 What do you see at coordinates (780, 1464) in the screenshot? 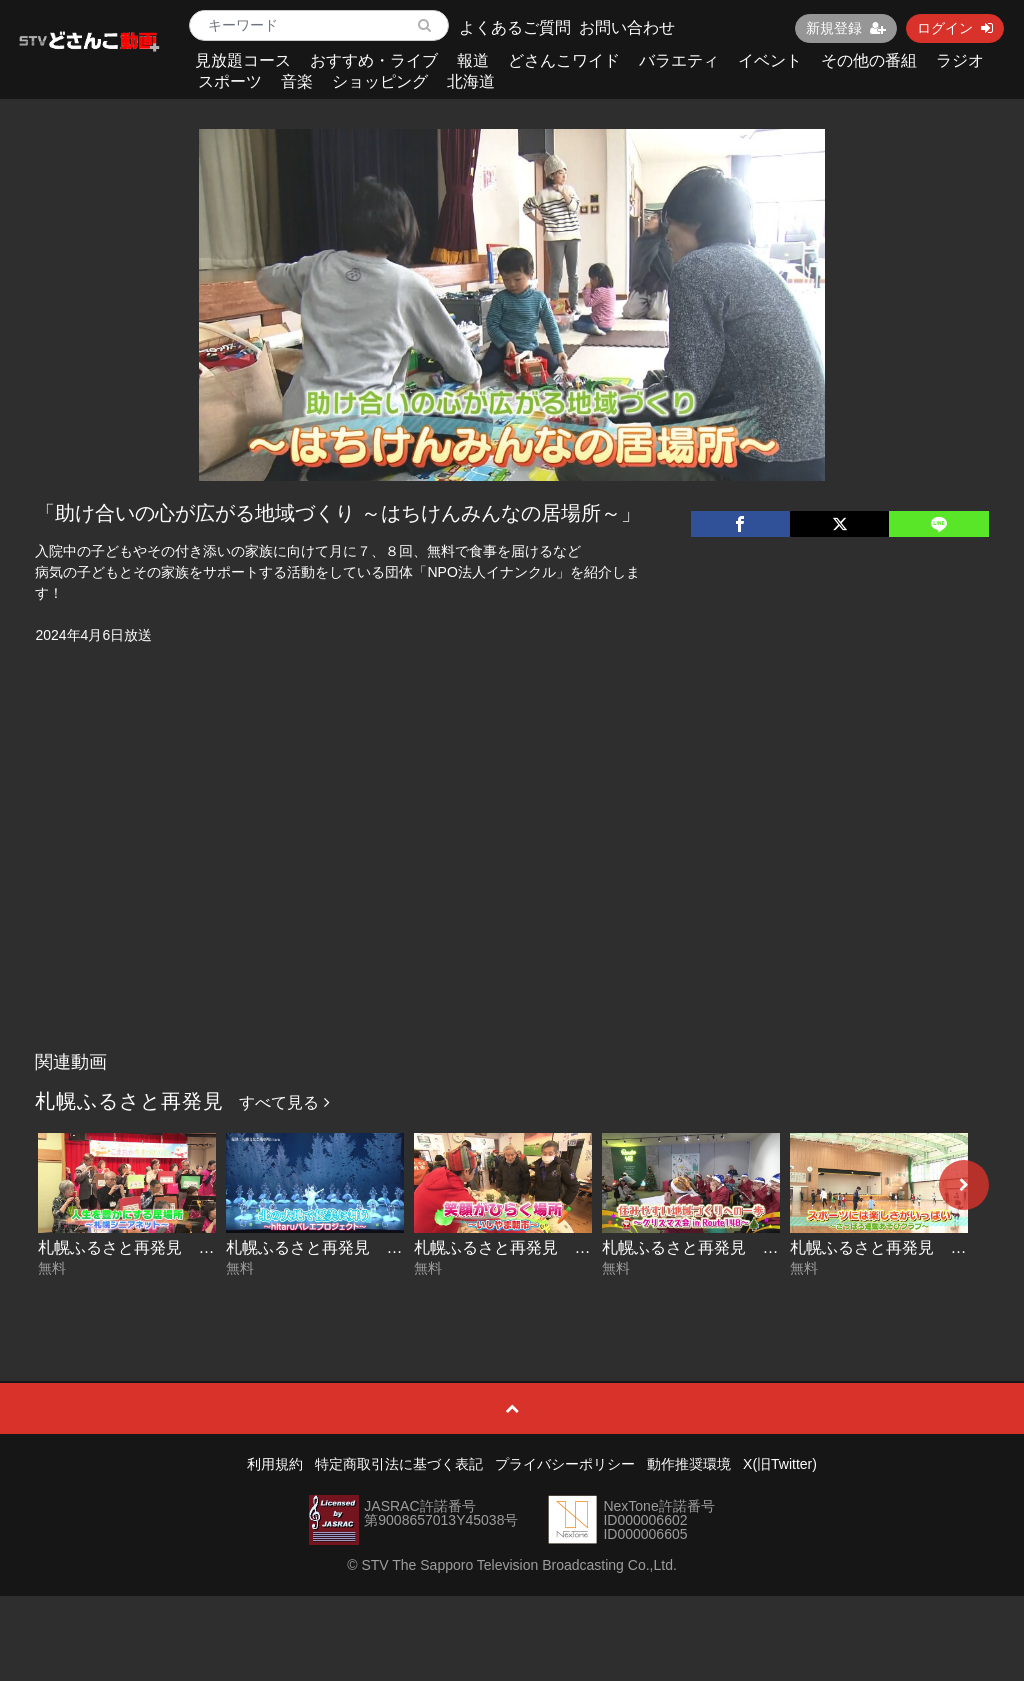
I see `X(旧Twitter)` at bounding box center [780, 1464].